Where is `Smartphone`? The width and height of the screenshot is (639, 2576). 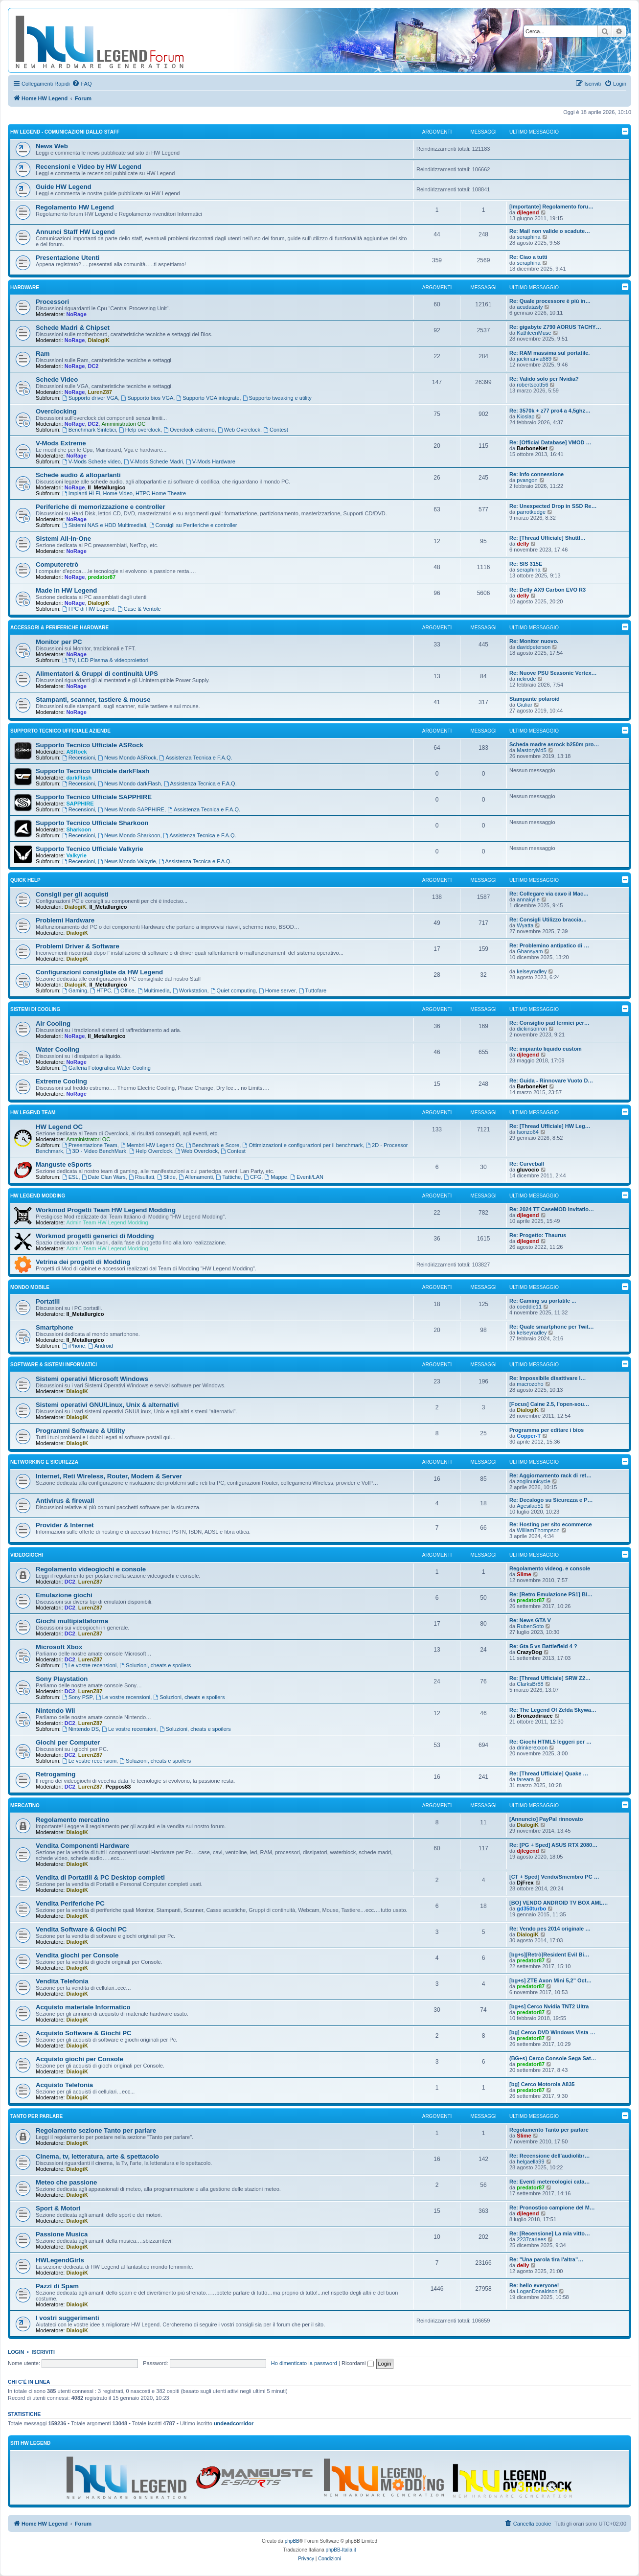 Smartphone is located at coordinates (54, 1327).